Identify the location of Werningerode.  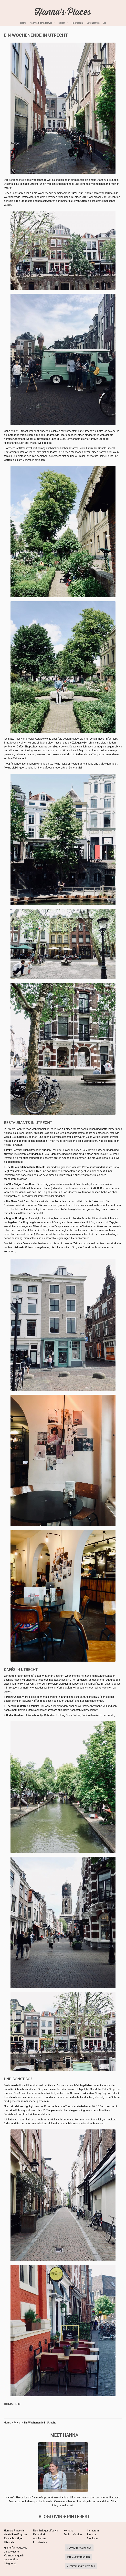
(12, 197).